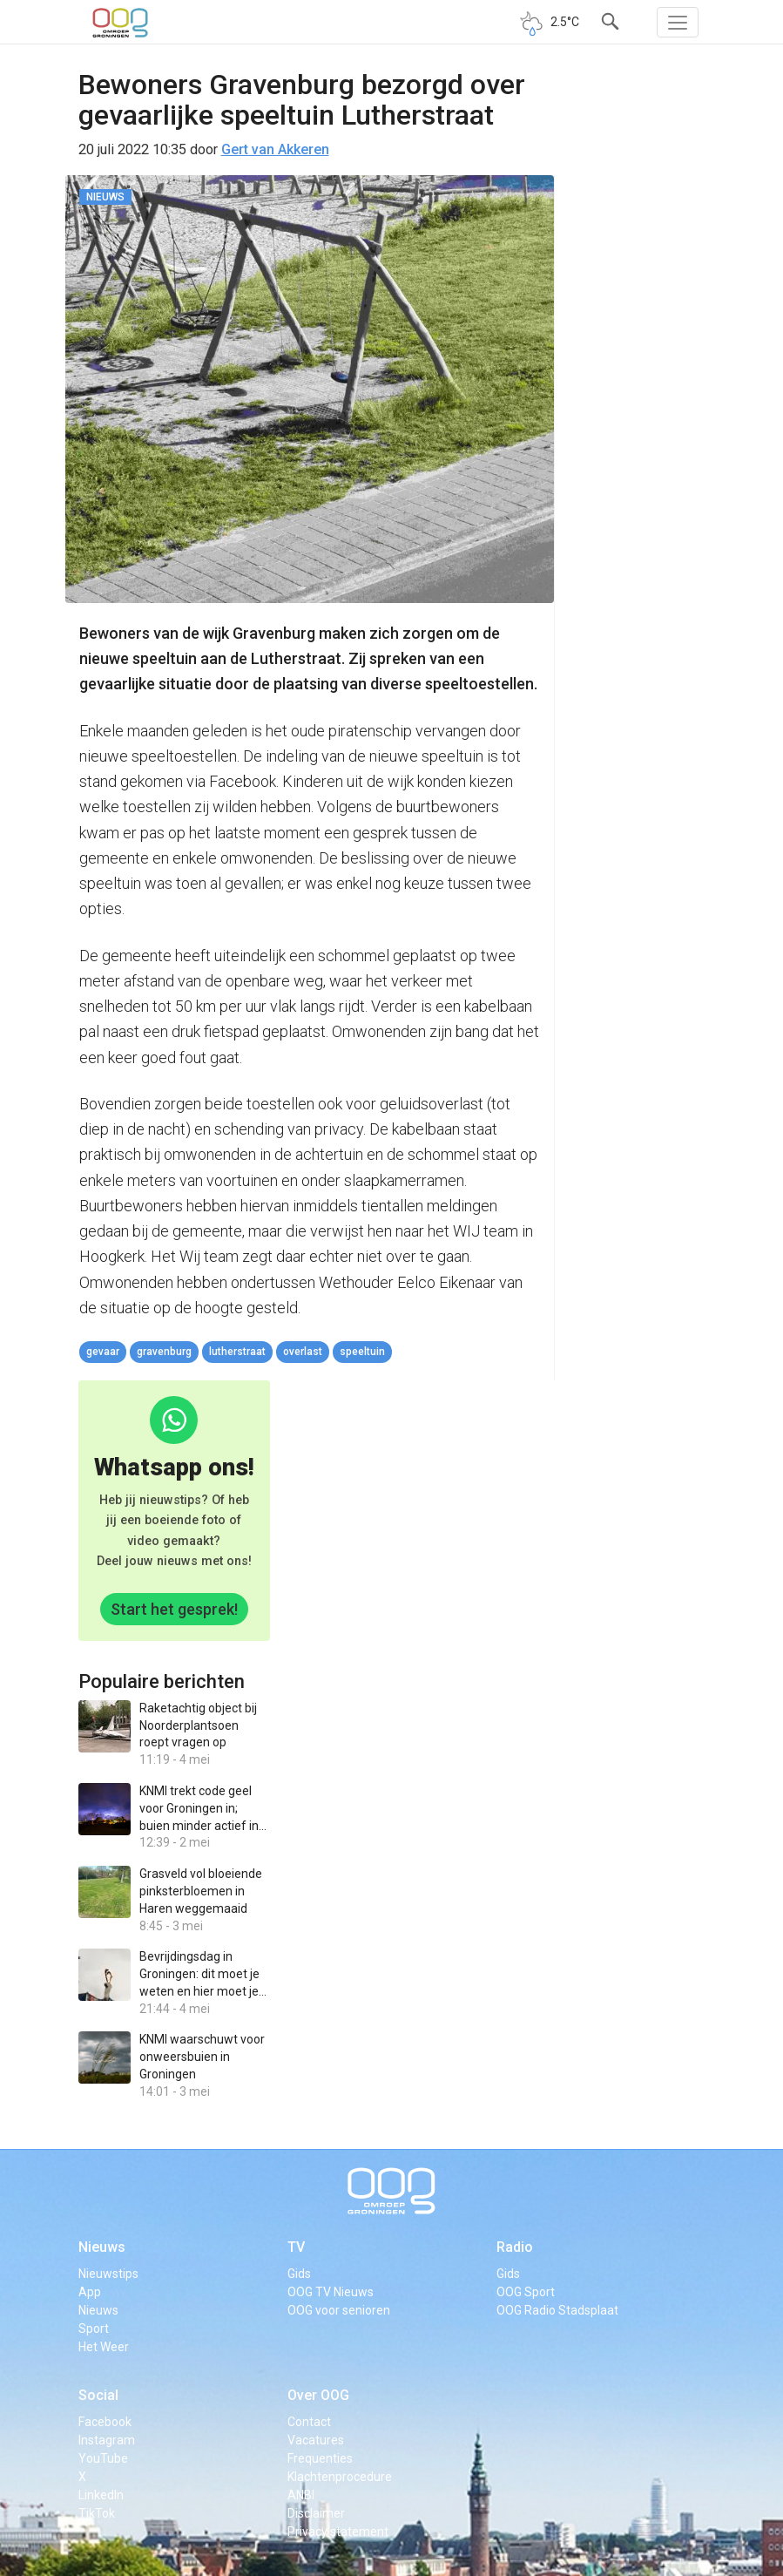 The image size is (783, 2576). I want to click on Over OOG, so click(318, 2395).